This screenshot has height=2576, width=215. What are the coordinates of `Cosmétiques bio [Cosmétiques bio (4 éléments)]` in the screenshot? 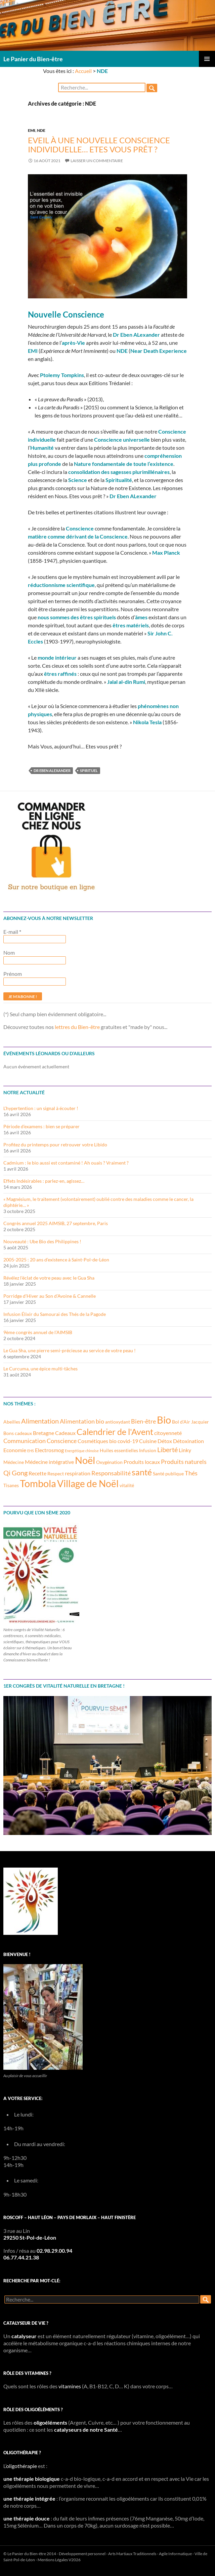 It's located at (97, 1441).